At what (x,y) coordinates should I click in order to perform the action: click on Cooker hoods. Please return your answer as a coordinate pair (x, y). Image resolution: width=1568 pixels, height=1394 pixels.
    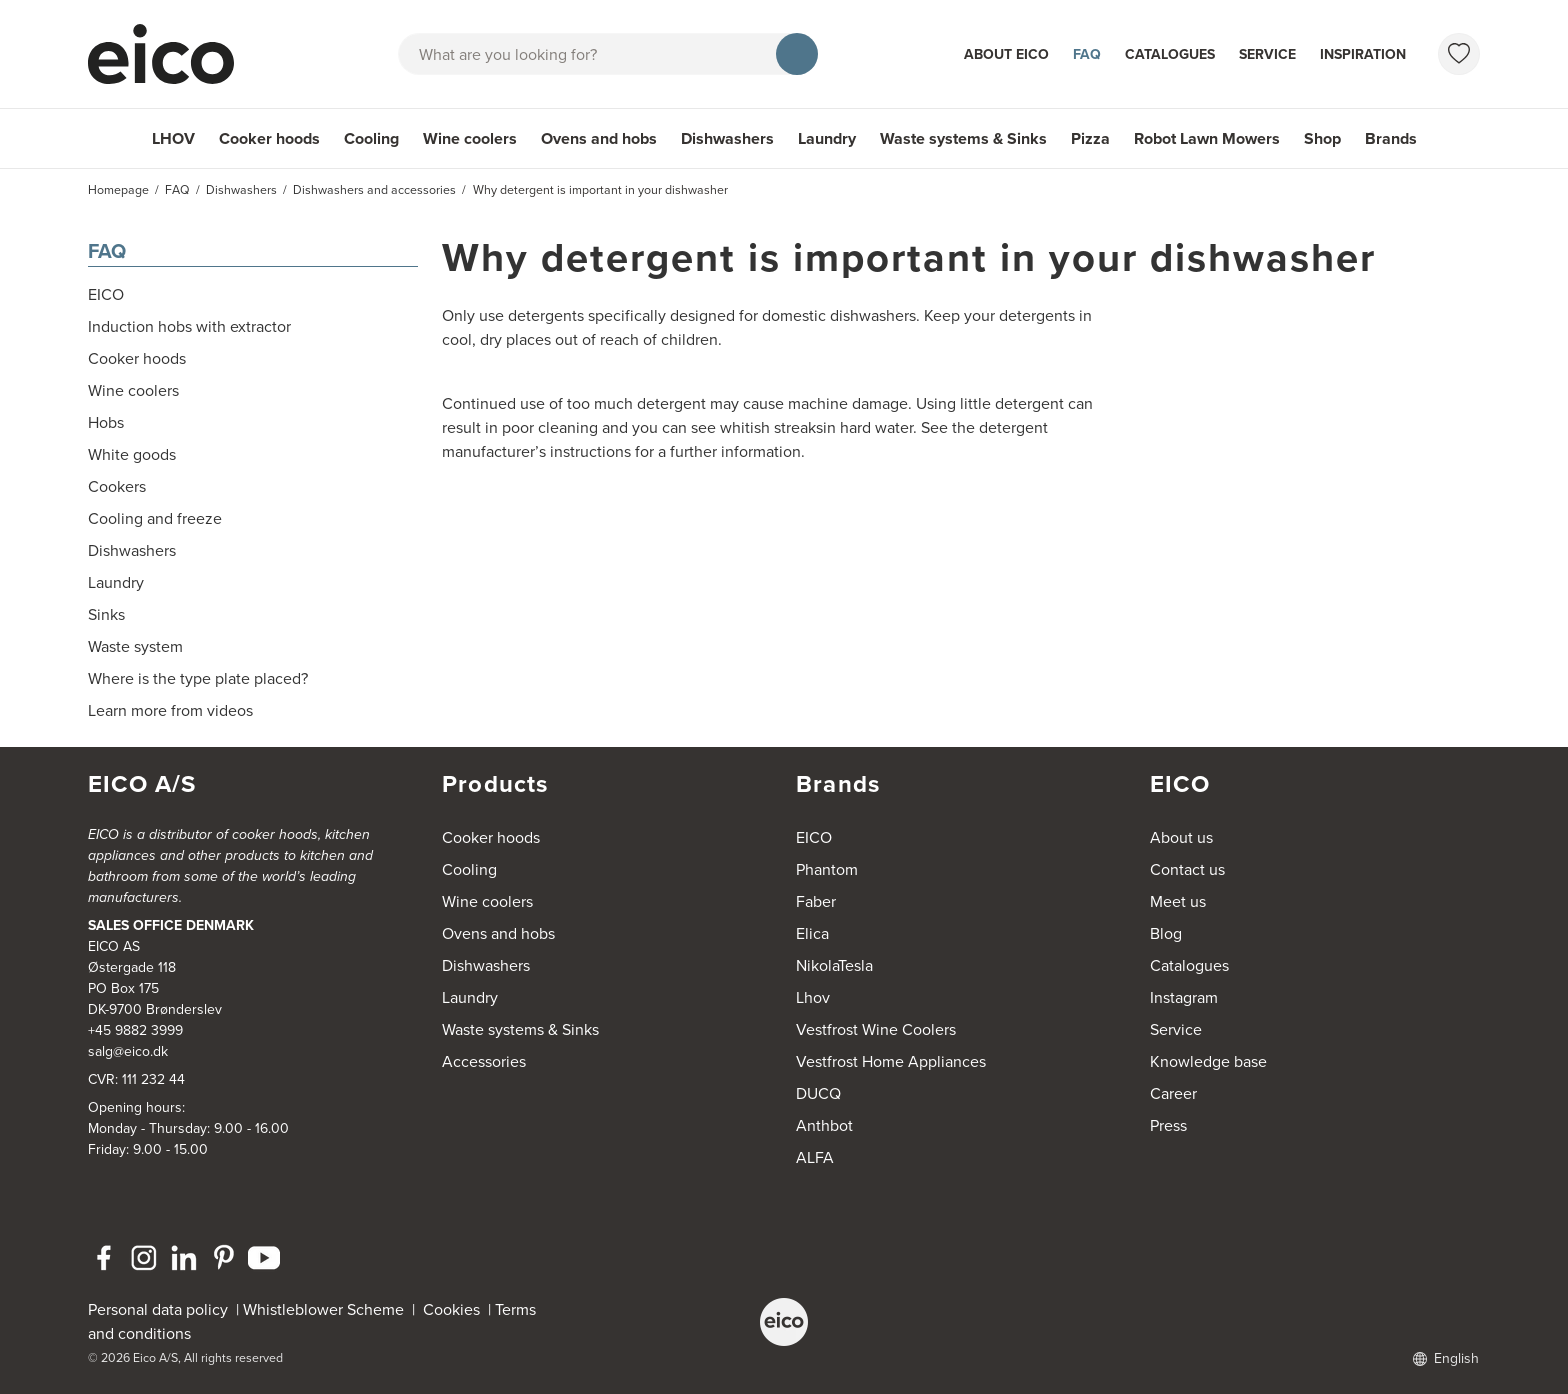
    Looking at the image, I should click on (269, 138).